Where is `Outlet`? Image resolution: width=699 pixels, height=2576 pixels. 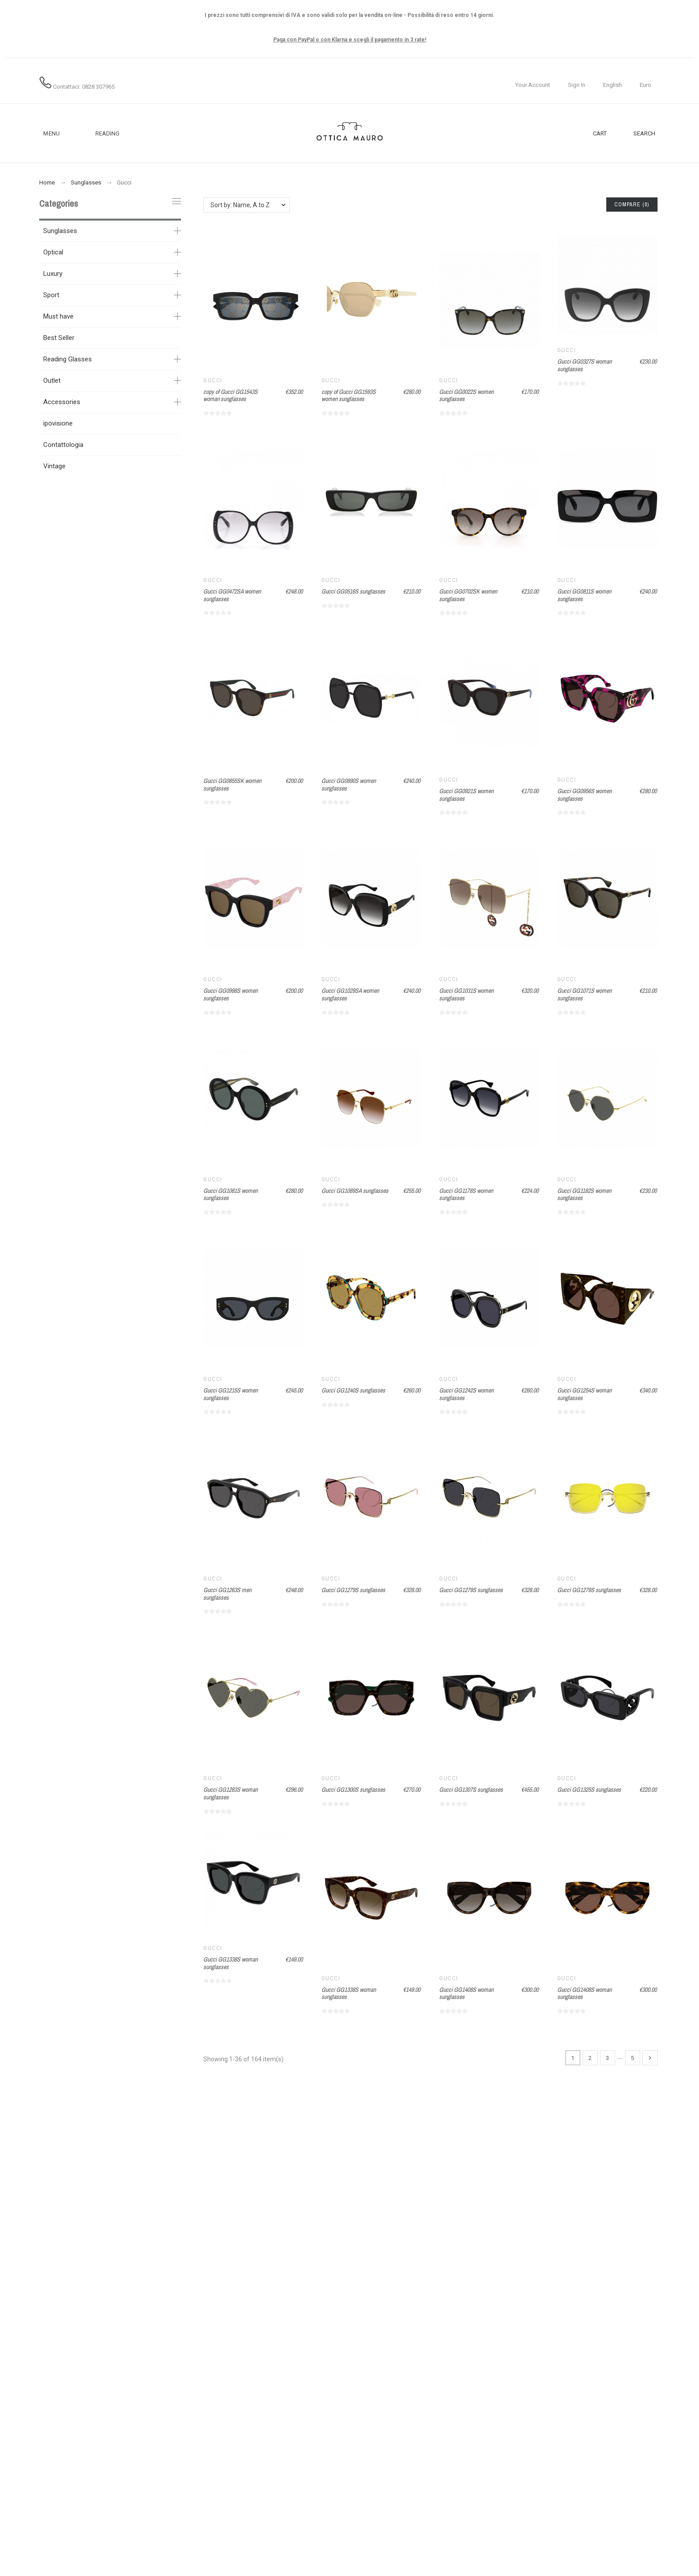
Outlet is located at coordinates (52, 381).